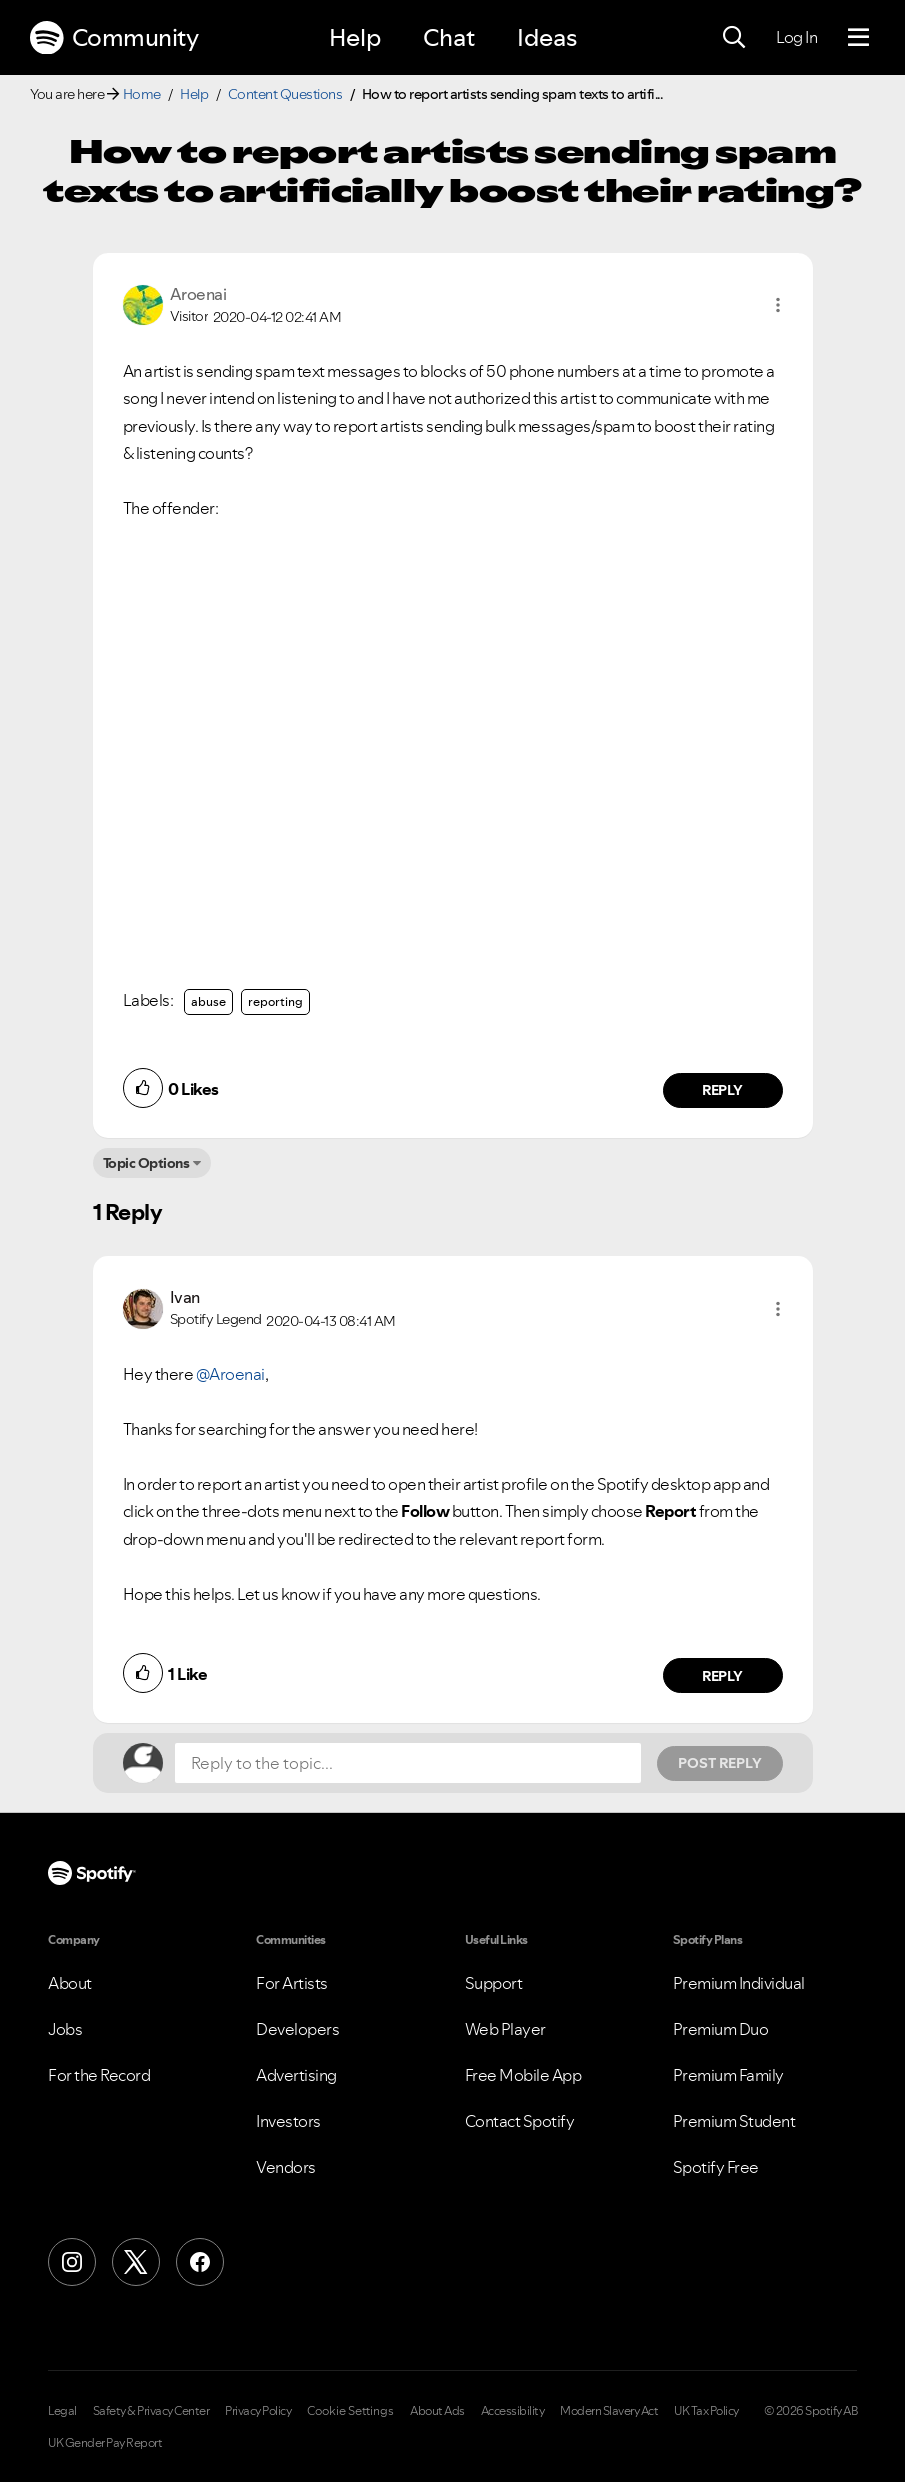 This screenshot has height=2482, width=905. What do you see at coordinates (505, 2029) in the screenshot?
I see `Web Player` at bounding box center [505, 2029].